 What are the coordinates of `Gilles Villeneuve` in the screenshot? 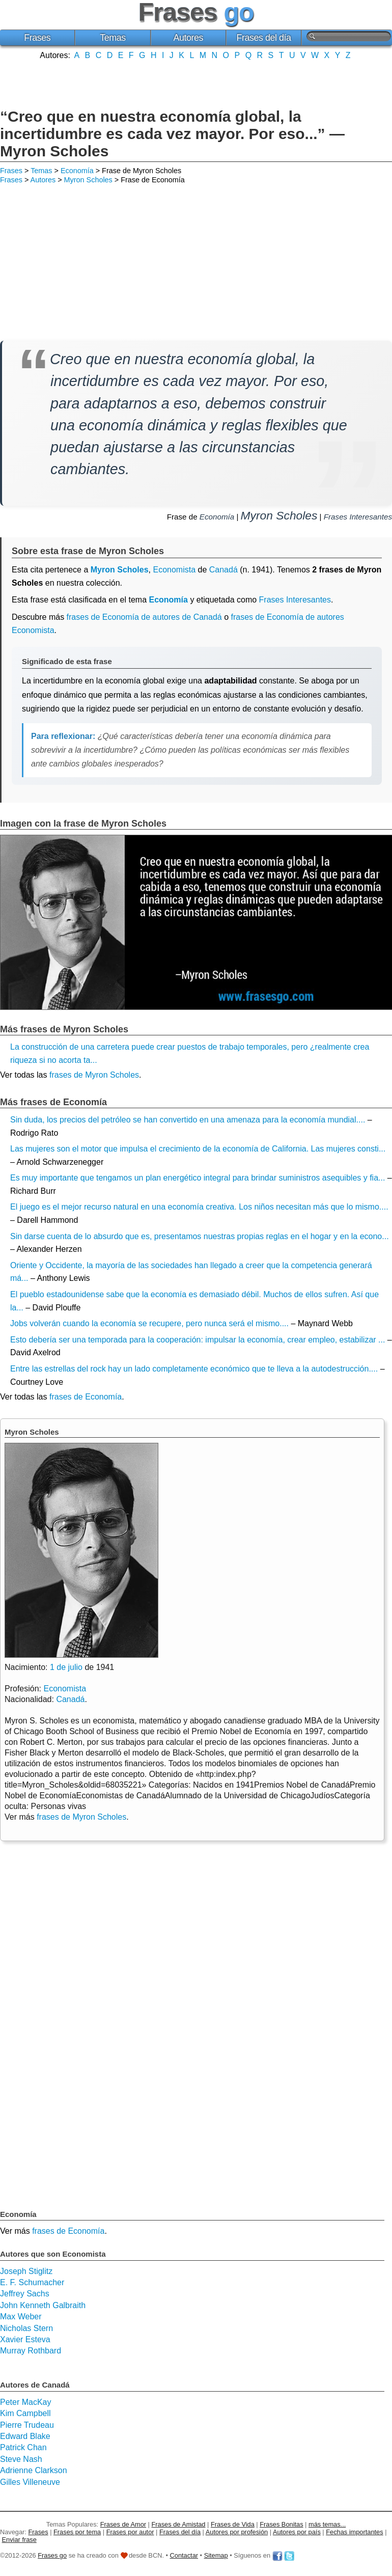 It's located at (30, 2482).